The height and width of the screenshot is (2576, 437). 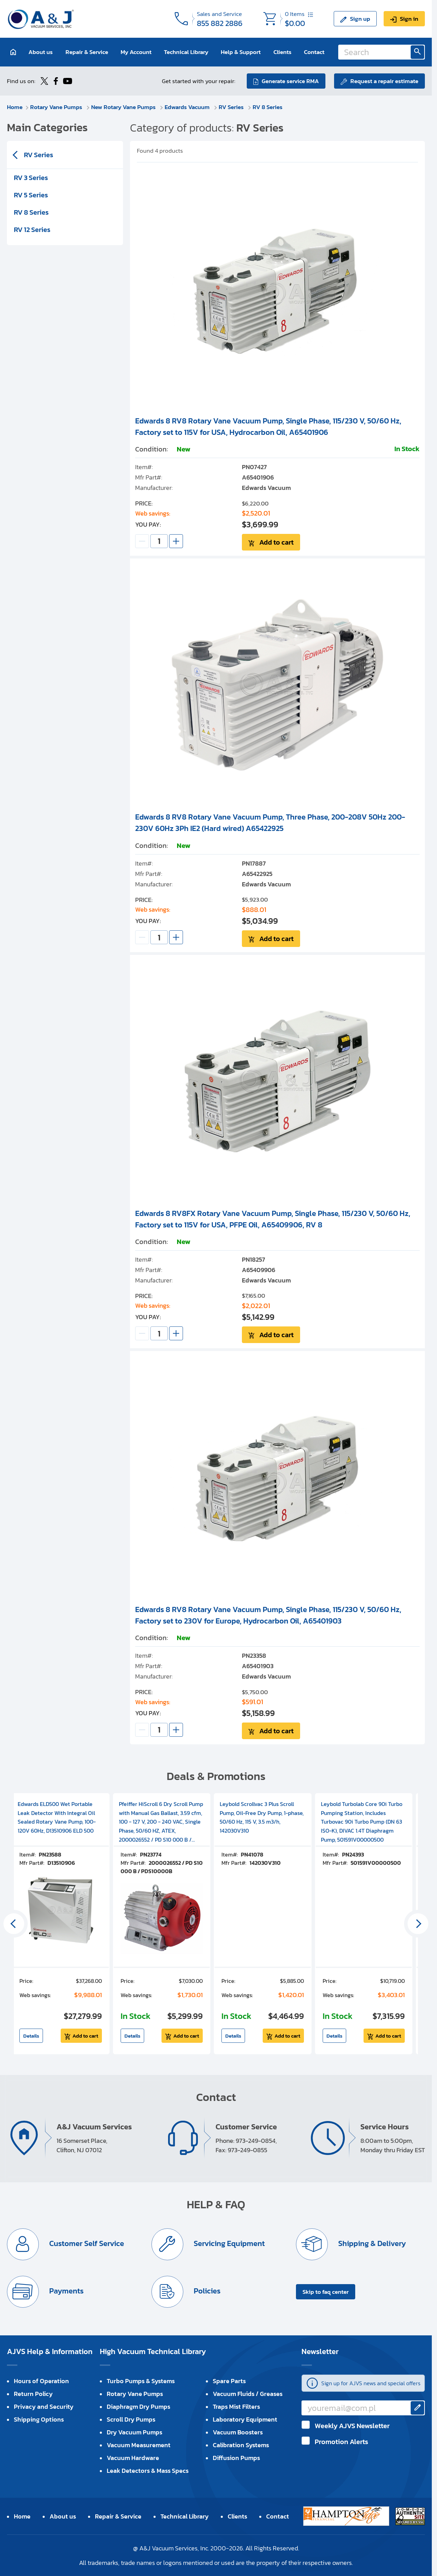 I want to click on My Account, so click(x=136, y=51).